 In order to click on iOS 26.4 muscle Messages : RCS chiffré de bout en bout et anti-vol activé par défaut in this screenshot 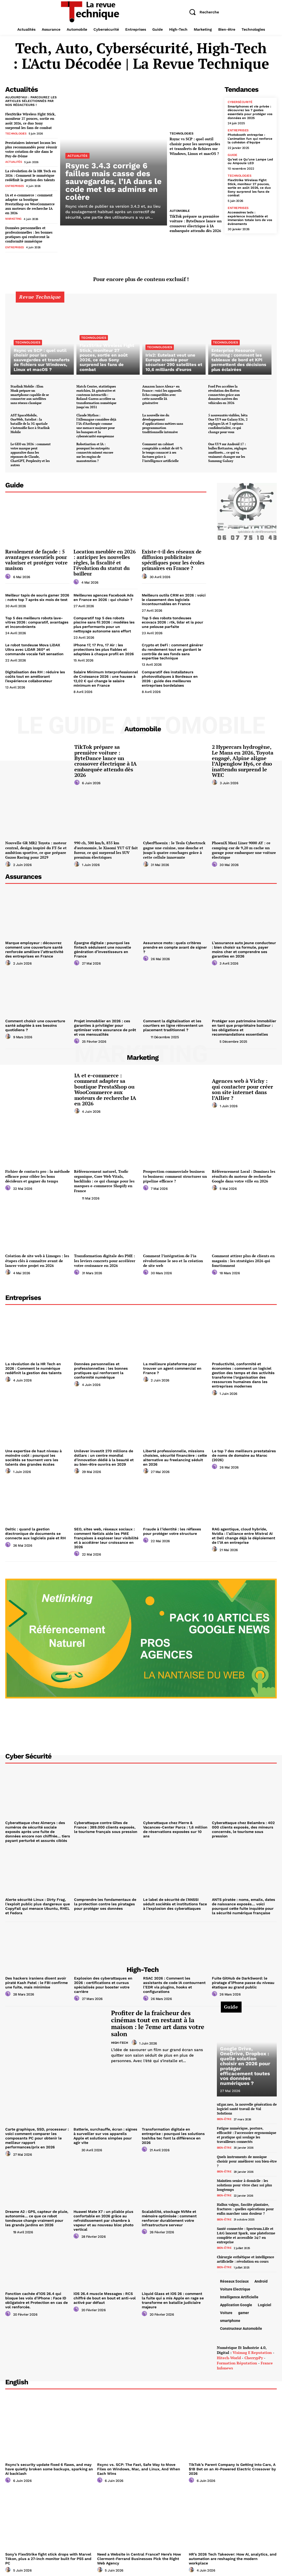, I will do `click(104, 2292)`.